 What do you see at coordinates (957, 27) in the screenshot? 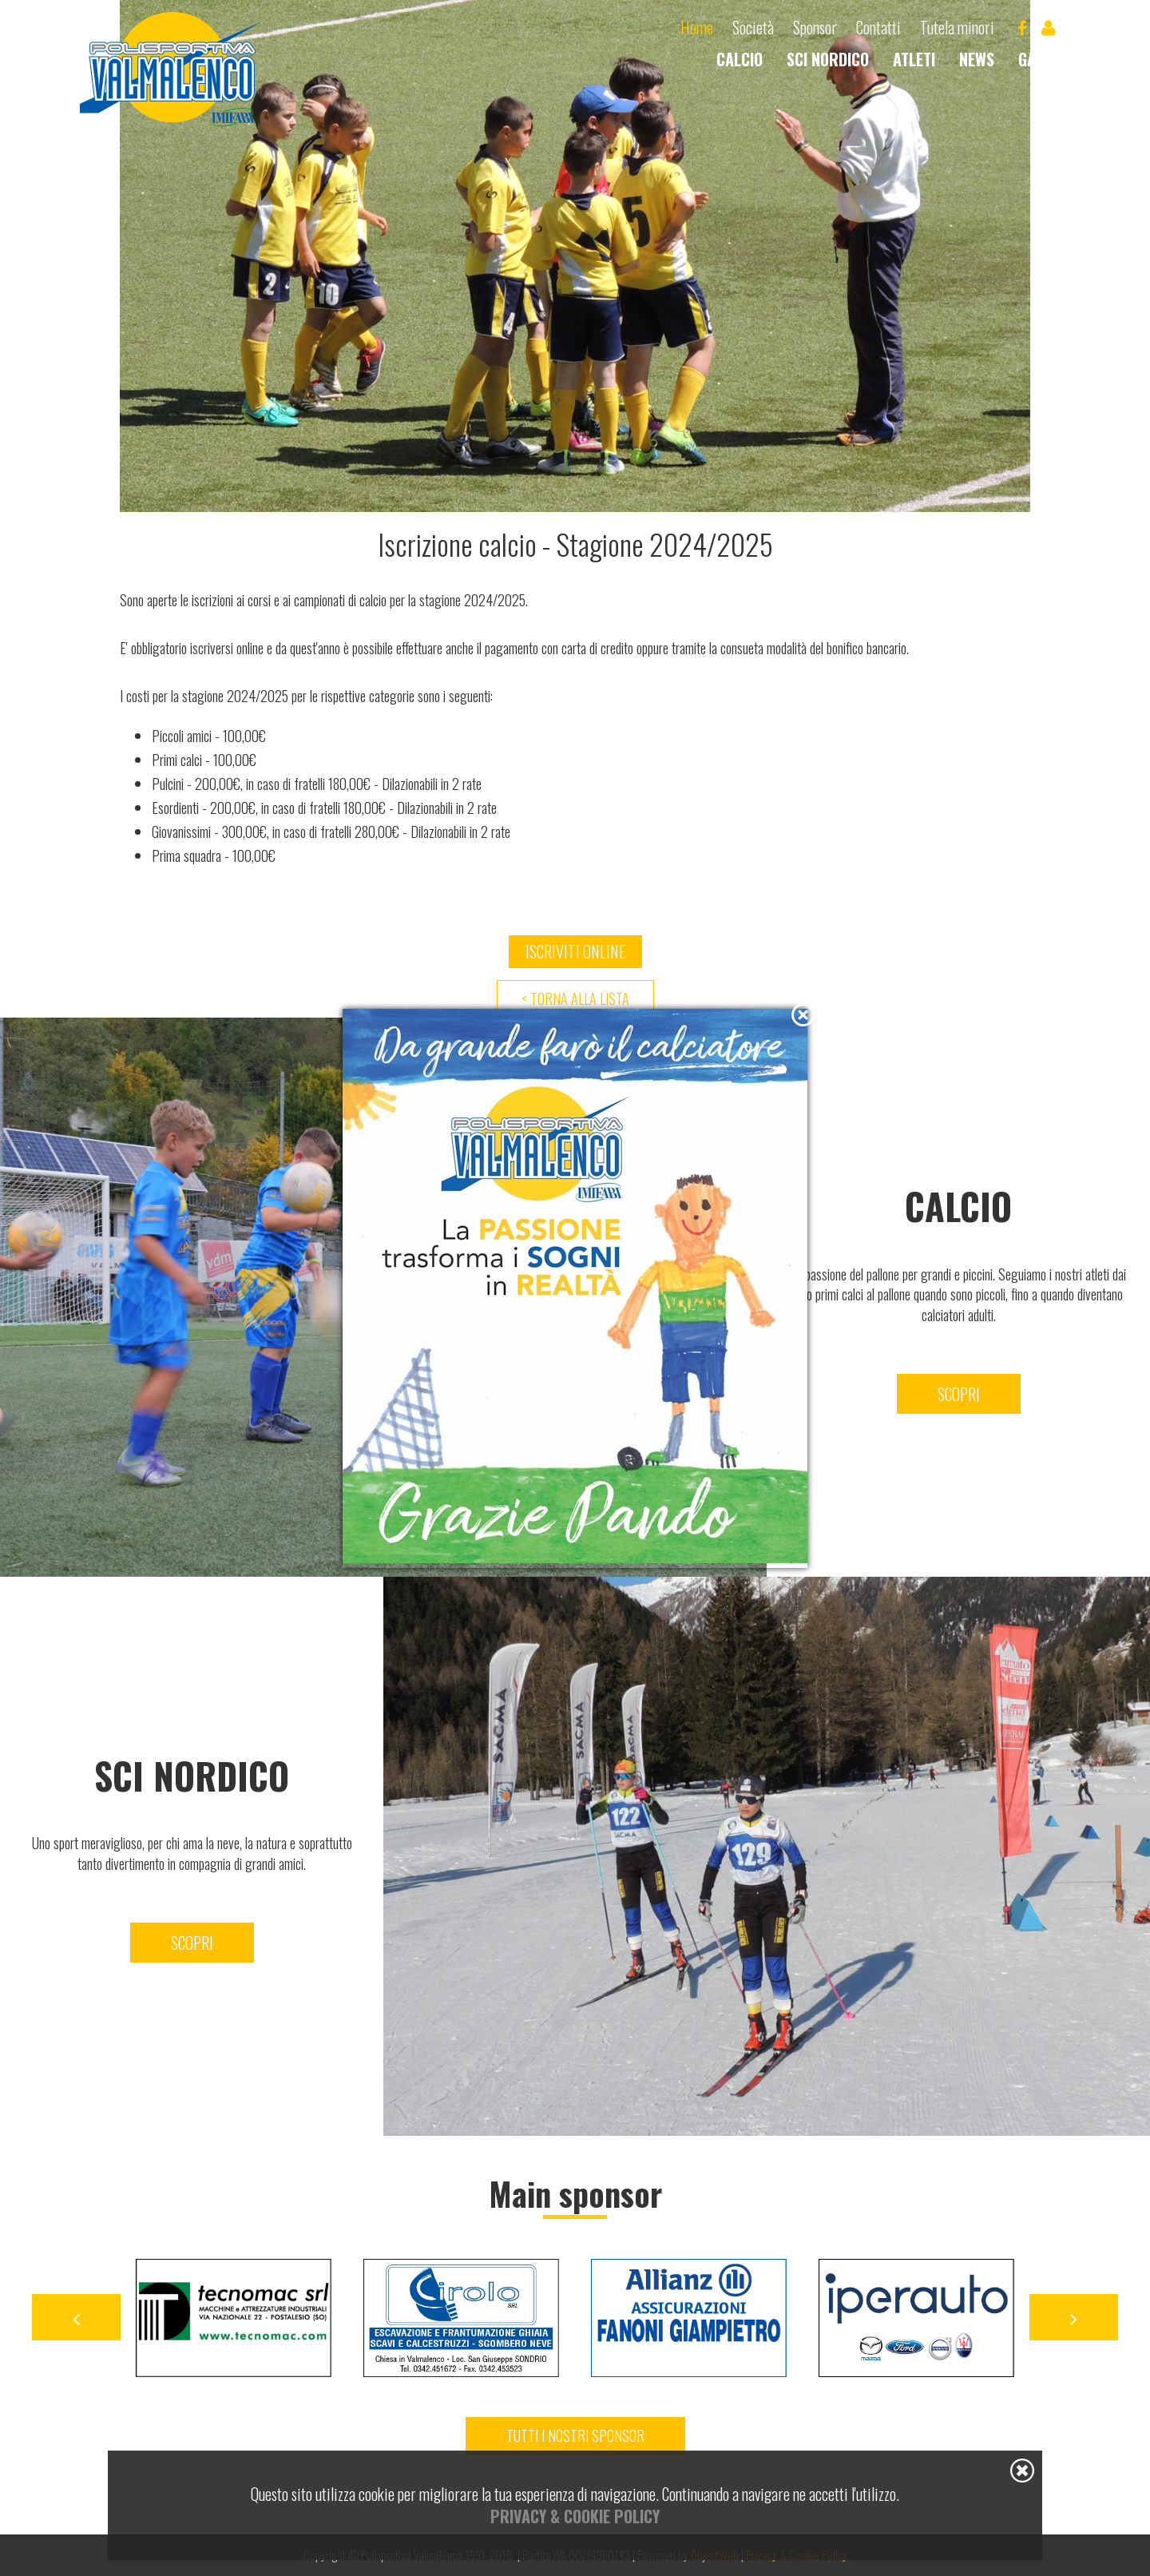
I see `Tutela minori` at bounding box center [957, 27].